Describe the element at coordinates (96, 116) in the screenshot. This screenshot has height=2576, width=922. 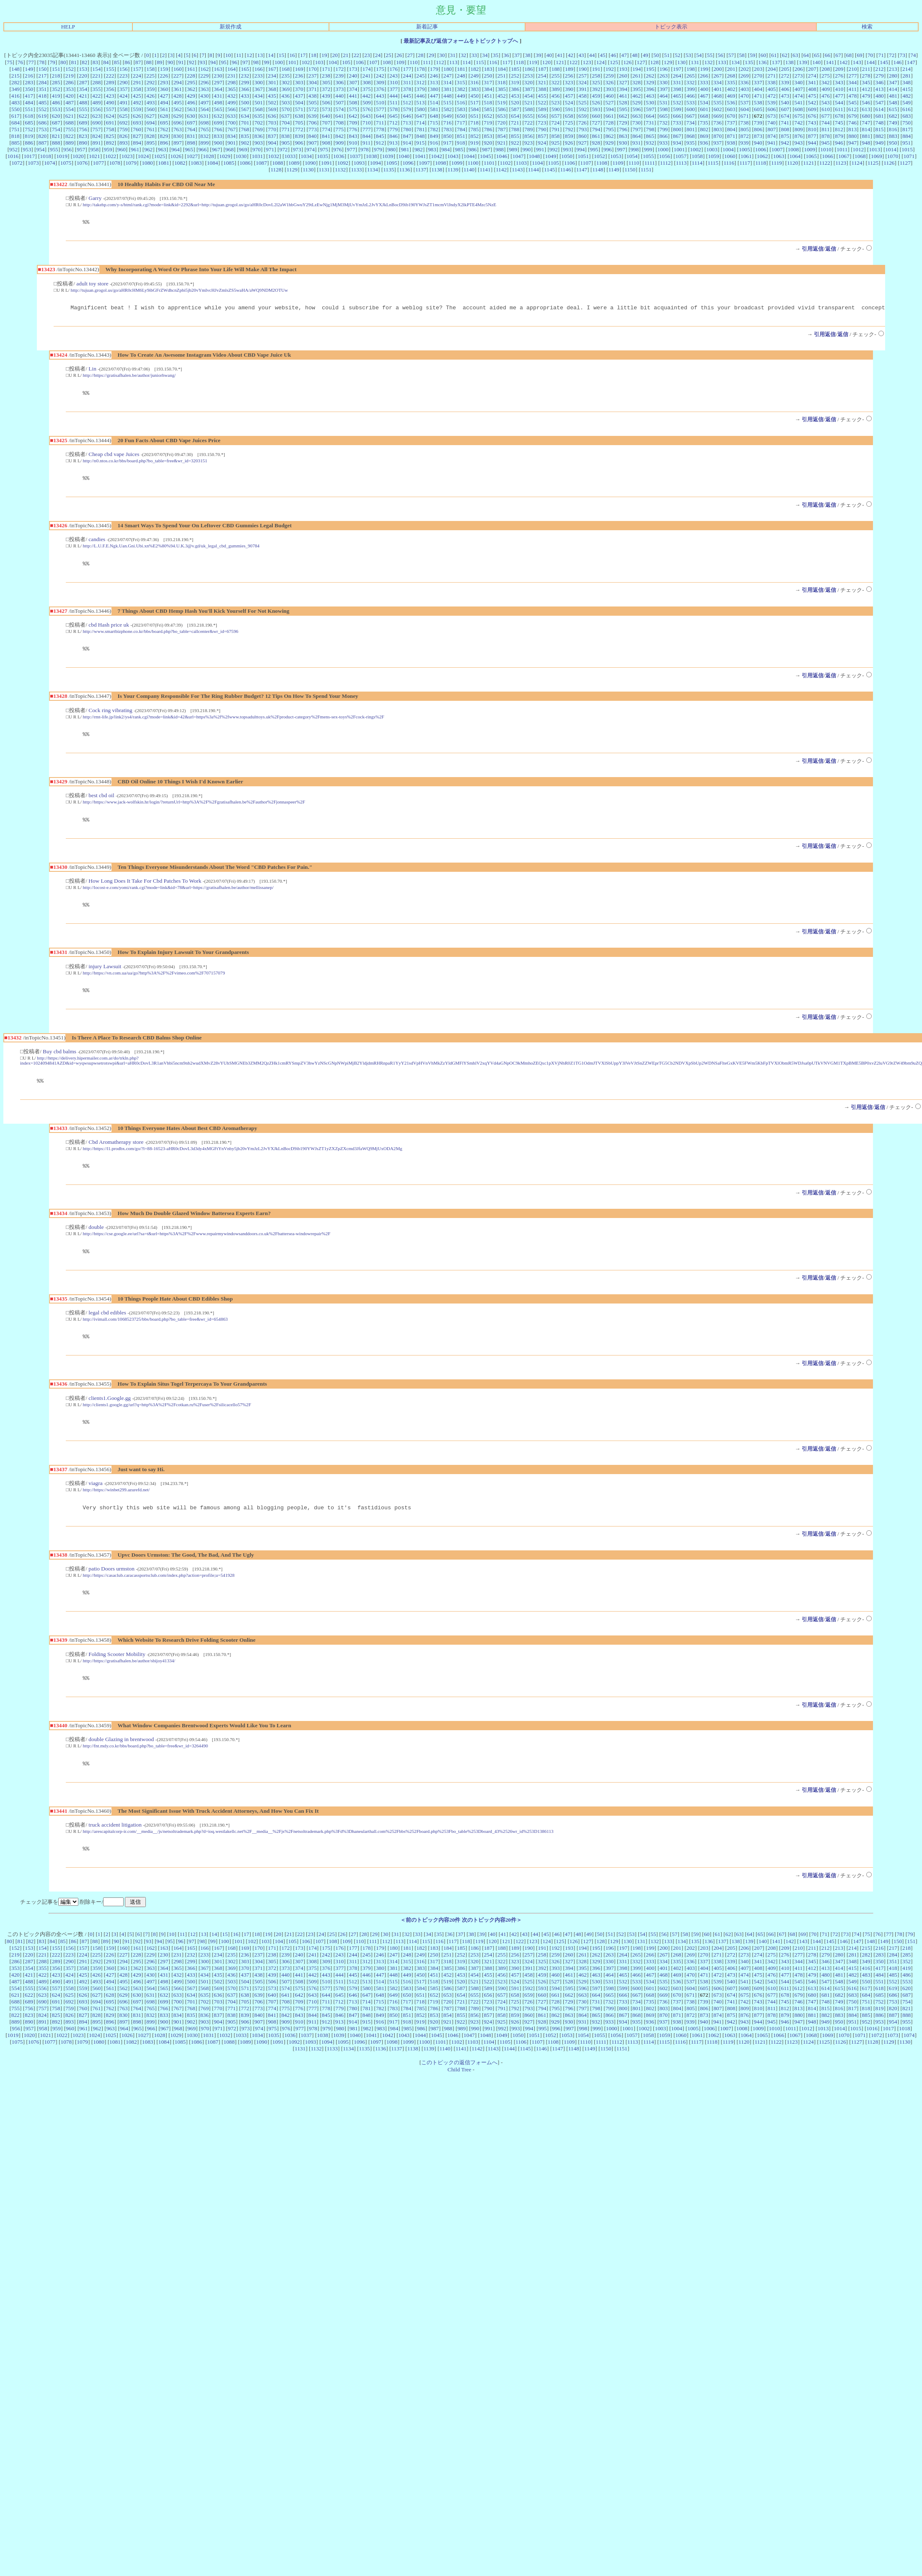
I see `623` at that location.